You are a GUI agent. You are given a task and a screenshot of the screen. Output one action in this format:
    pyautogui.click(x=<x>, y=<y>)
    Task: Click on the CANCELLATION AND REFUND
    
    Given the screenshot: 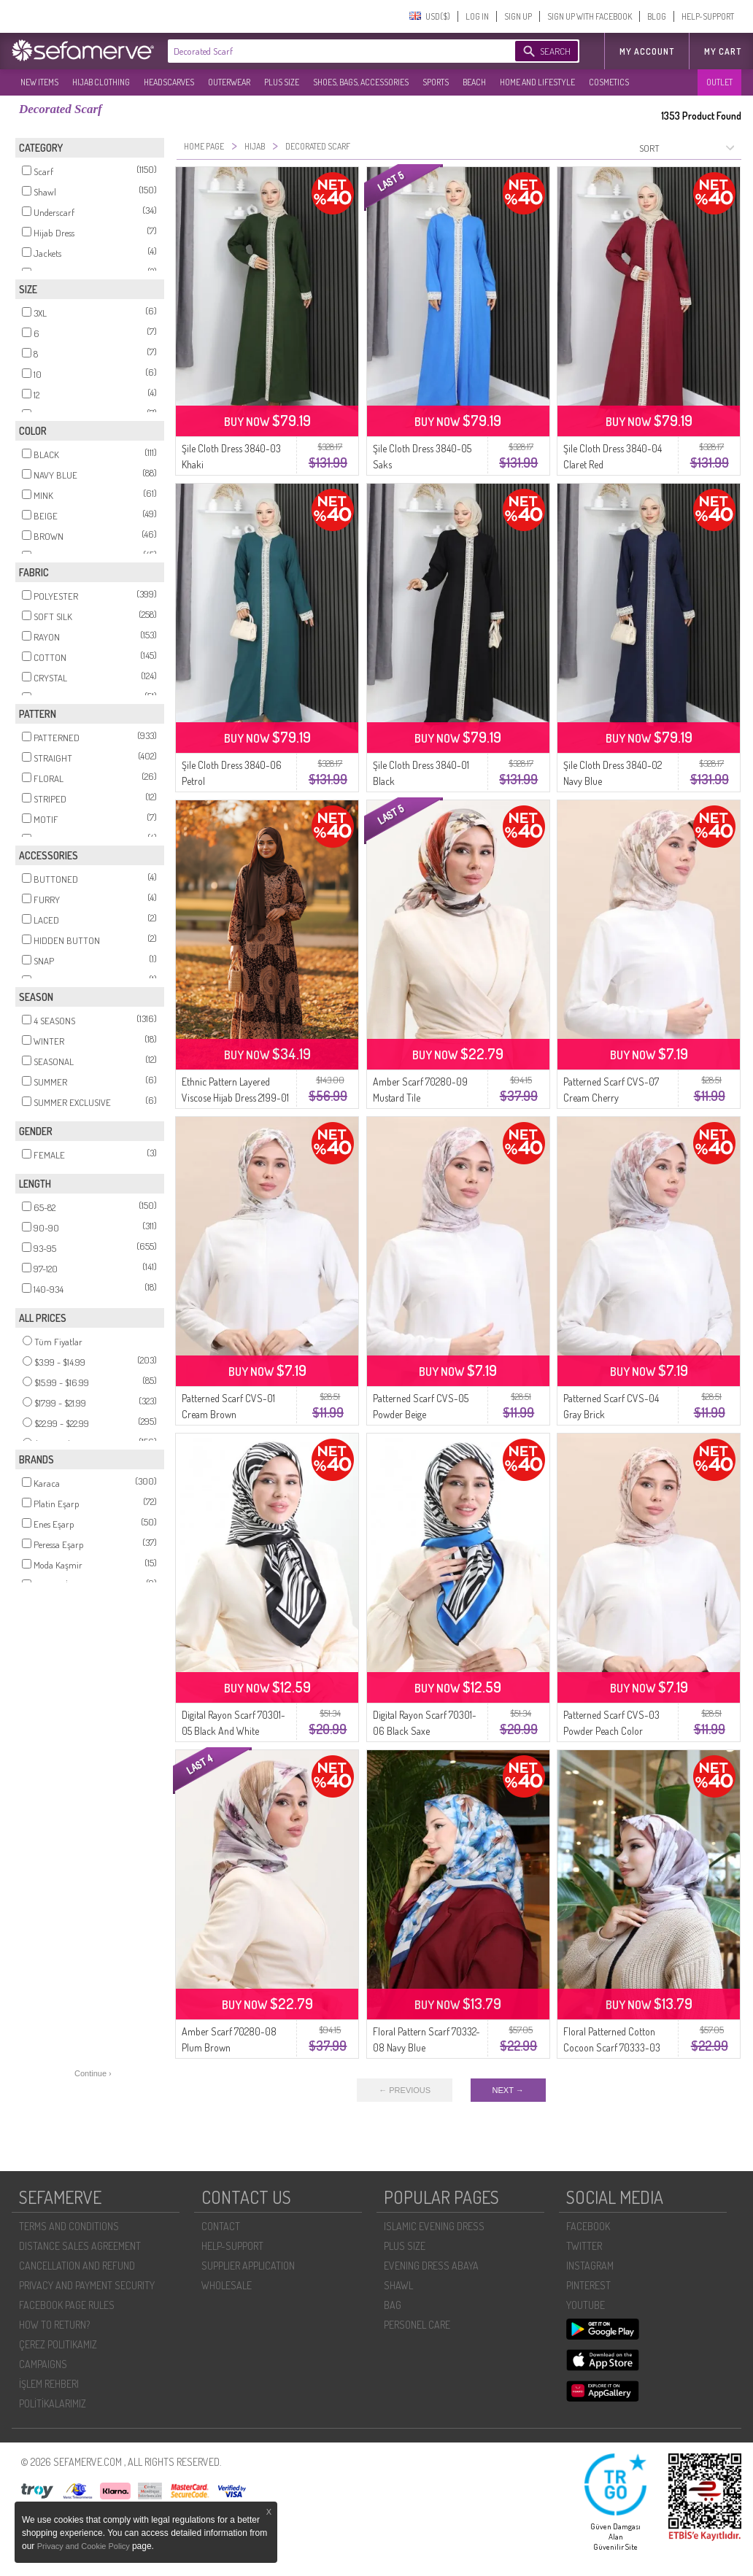 What is the action you would take?
    pyautogui.click(x=77, y=2265)
    